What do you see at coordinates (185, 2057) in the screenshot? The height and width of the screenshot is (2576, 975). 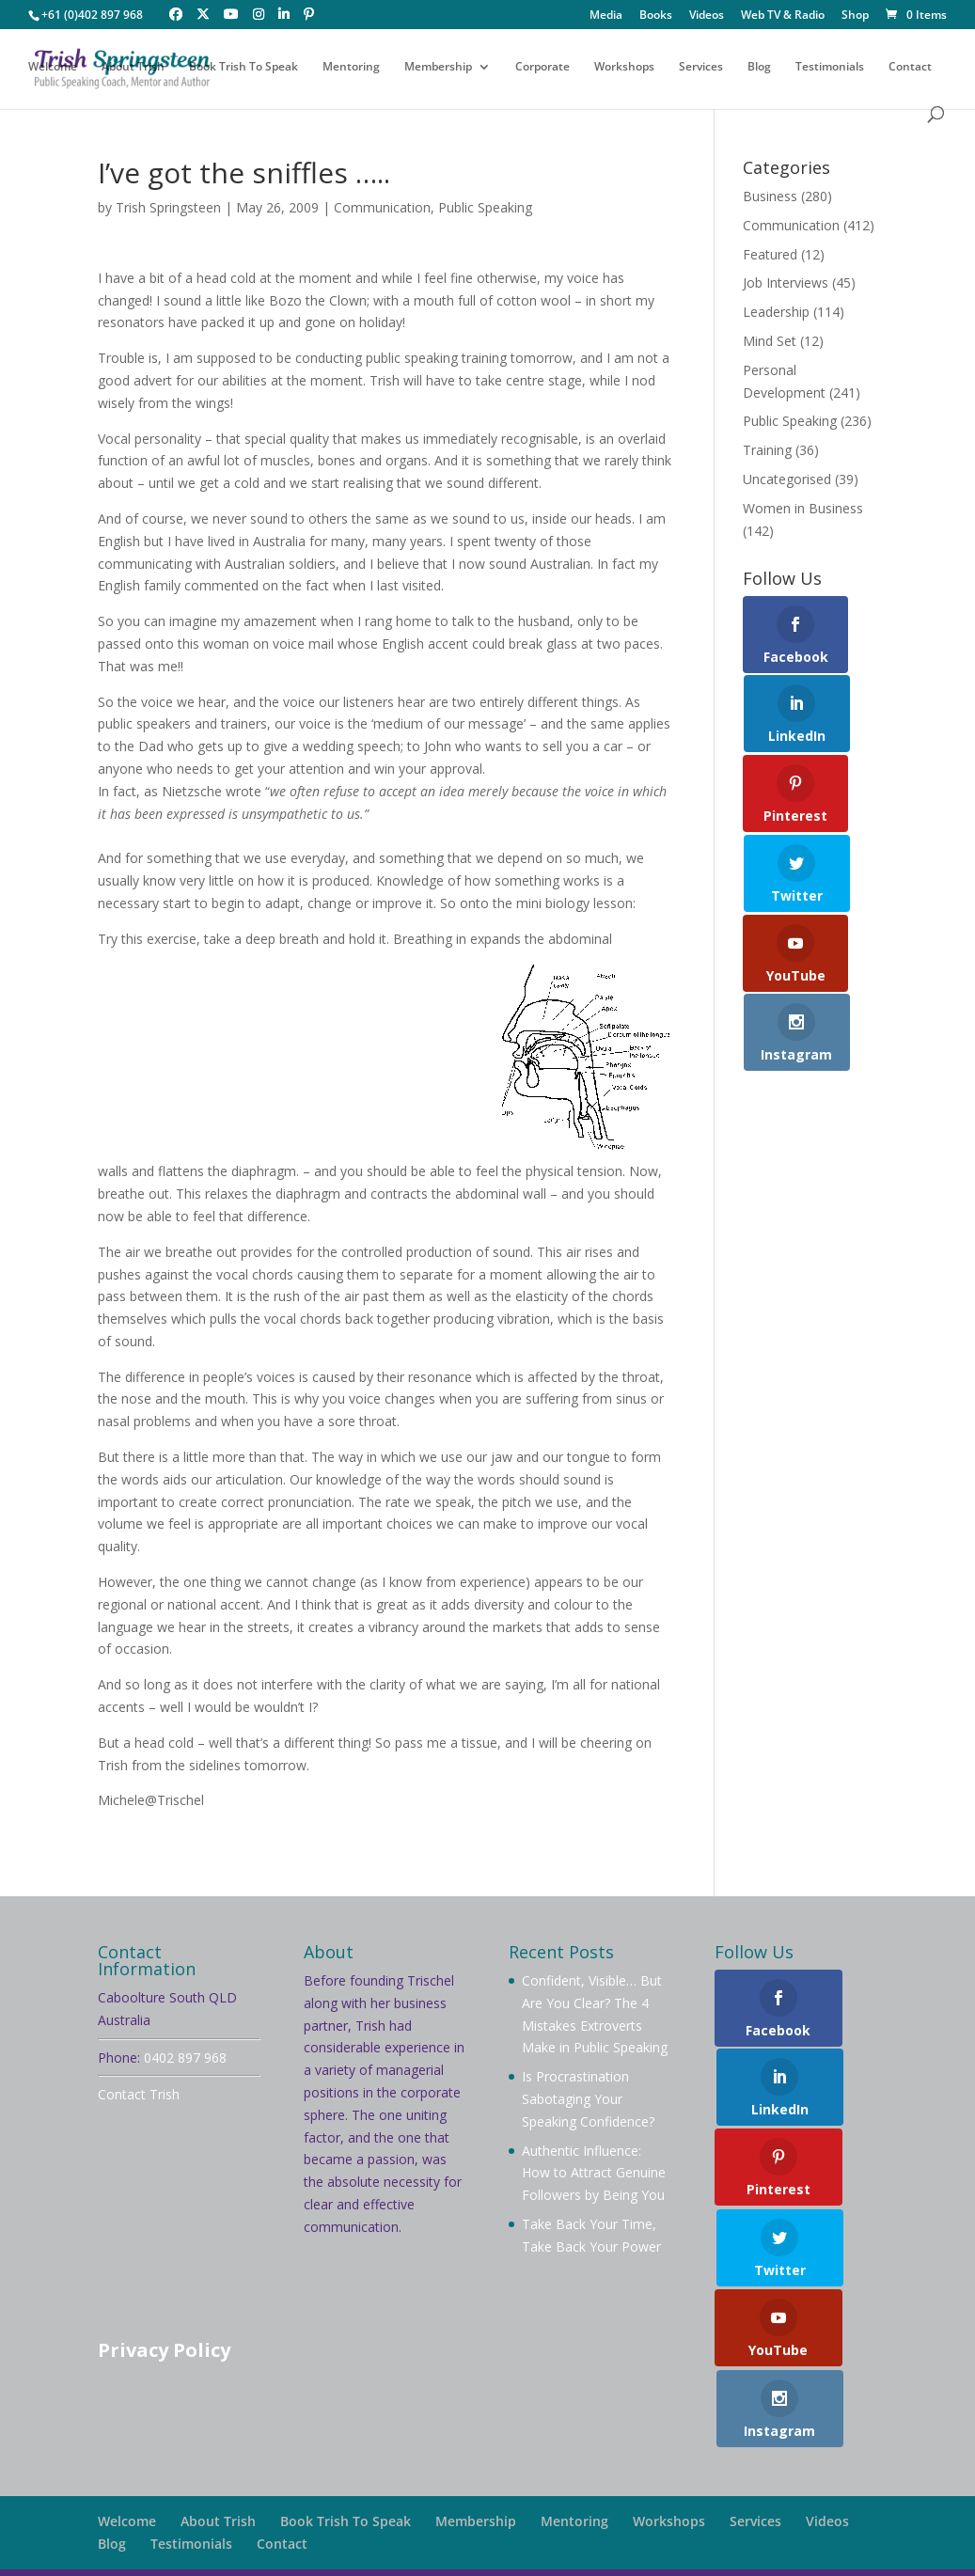 I see `0402 897 968` at bounding box center [185, 2057].